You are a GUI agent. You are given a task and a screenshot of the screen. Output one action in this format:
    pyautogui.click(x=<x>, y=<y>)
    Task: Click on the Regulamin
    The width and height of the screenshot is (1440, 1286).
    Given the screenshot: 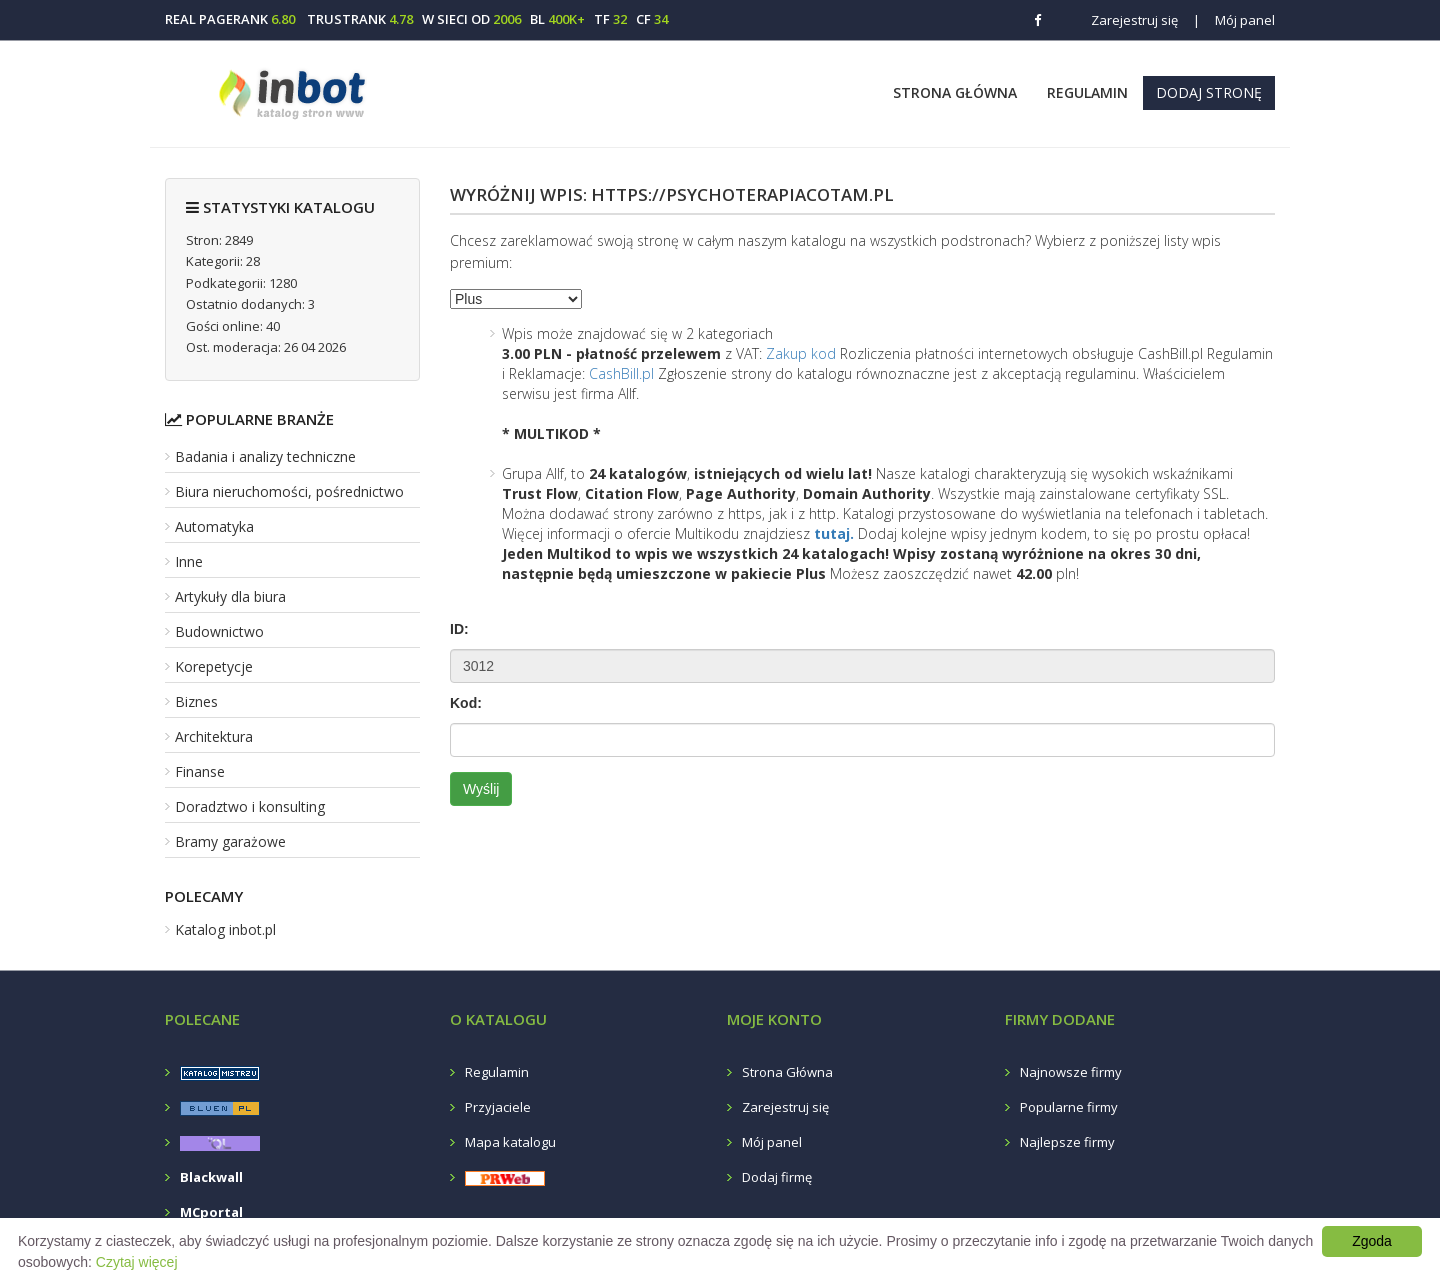 What is the action you would take?
    pyautogui.click(x=1087, y=92)
    